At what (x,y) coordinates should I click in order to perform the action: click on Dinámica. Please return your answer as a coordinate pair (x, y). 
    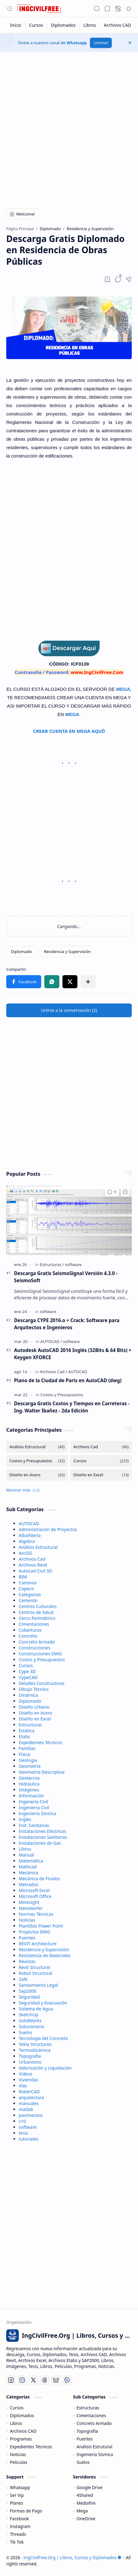
    Looking at the image, I should click on (28, 1695).